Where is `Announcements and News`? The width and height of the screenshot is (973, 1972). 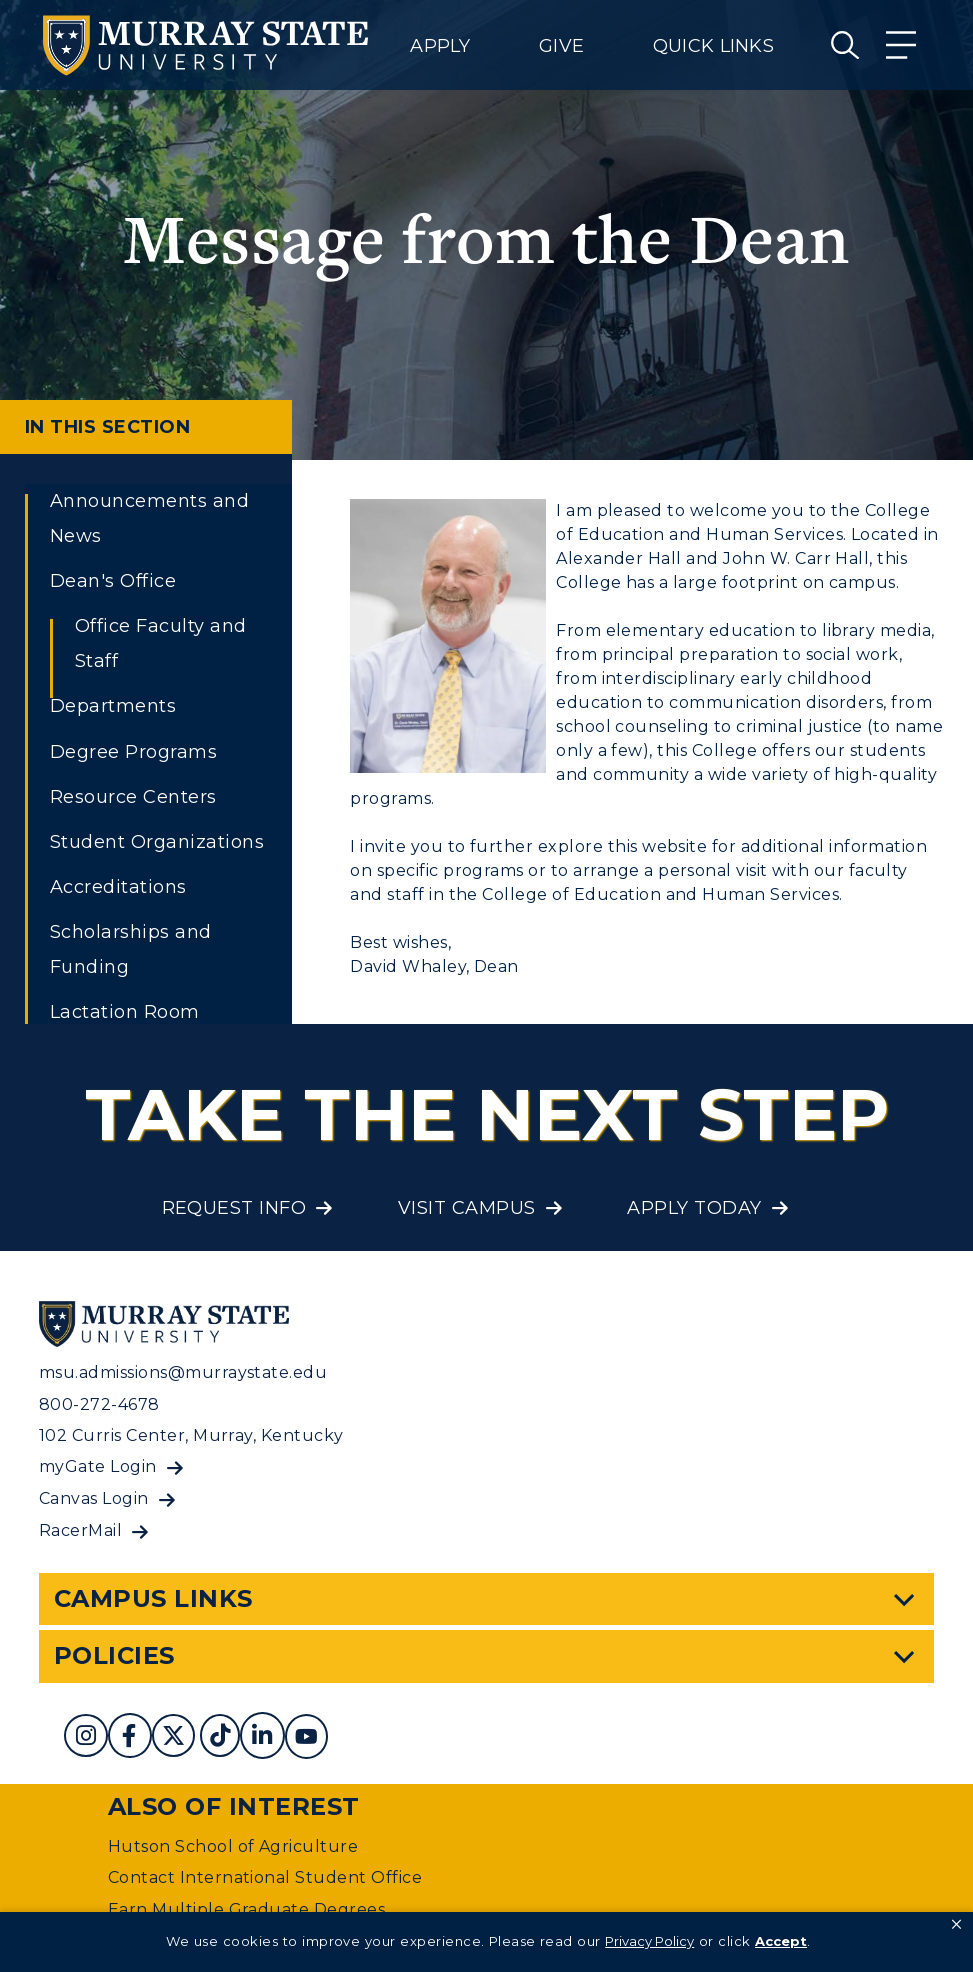
Announcements and News is located at coordinates (149, 518).